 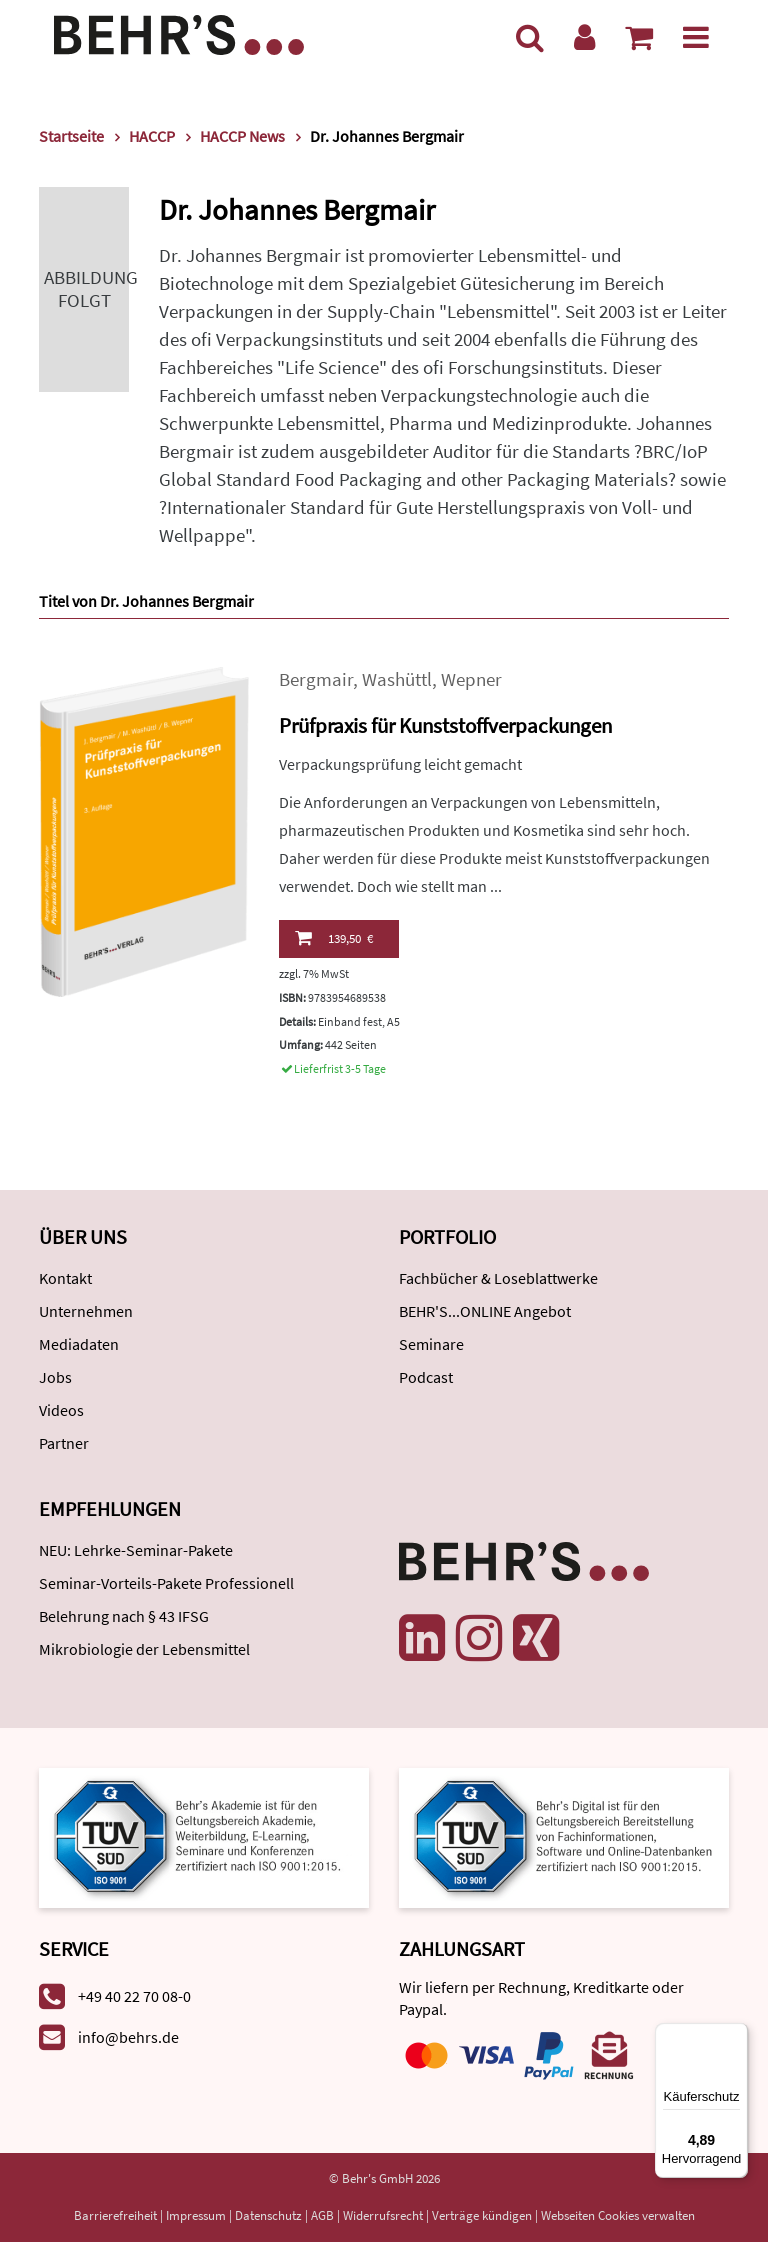 I want to click on BEHR'S...ONLINE Angebot, so click(x=485, y=1311).